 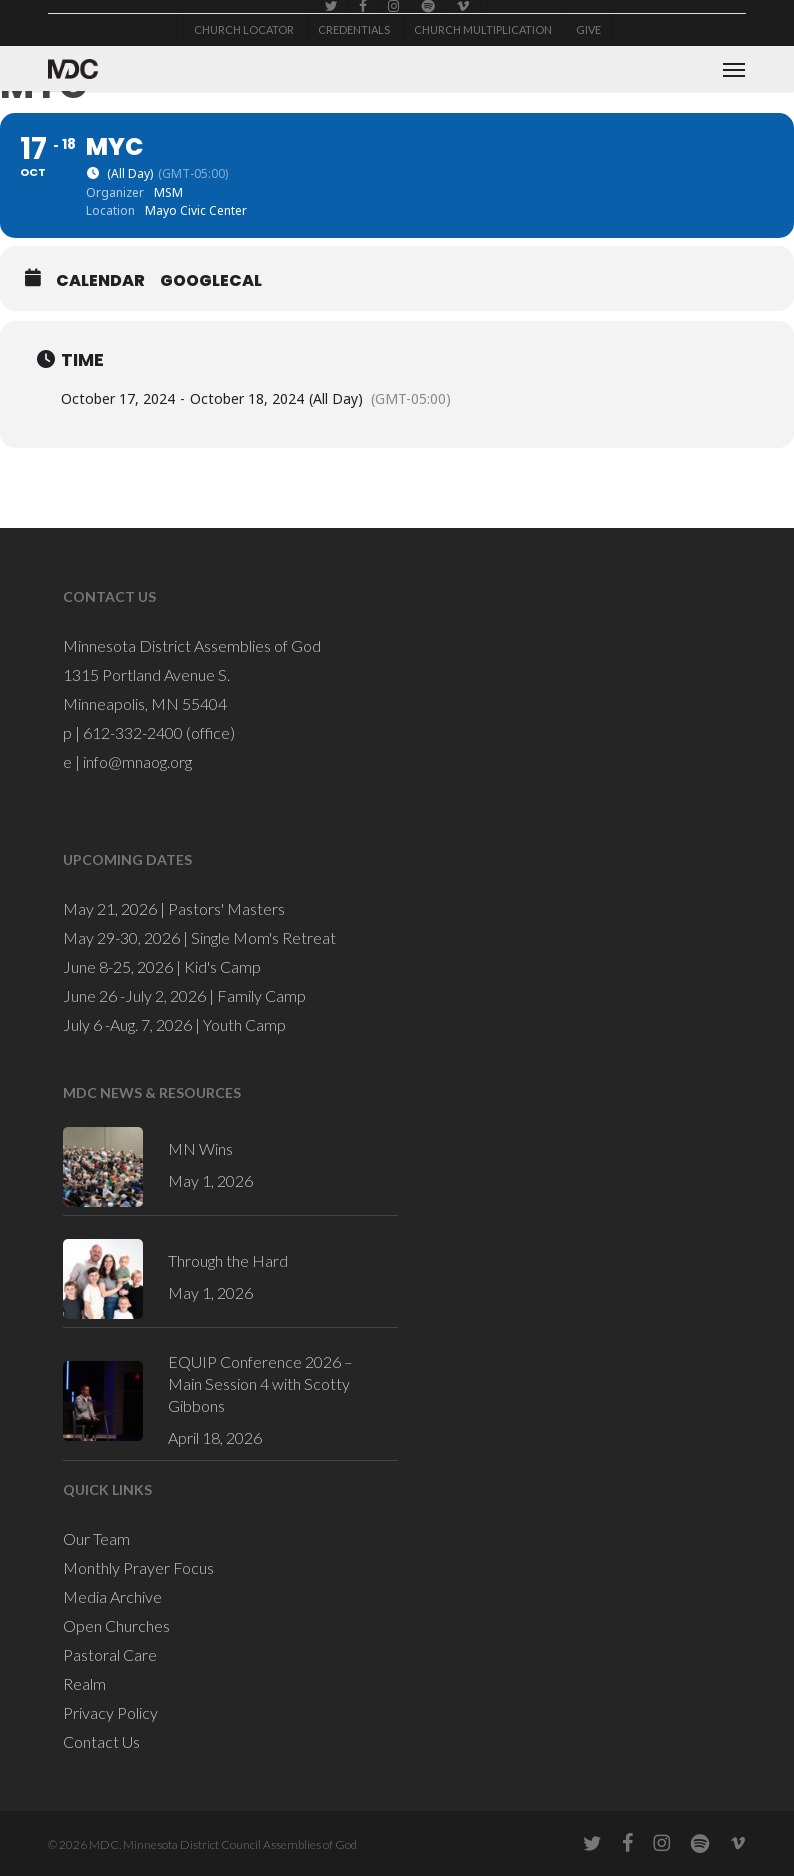 What do you see at coordinates (112, 1596) in the screenshot?
I see `Media Archive` at bounding box center [112, 1596].